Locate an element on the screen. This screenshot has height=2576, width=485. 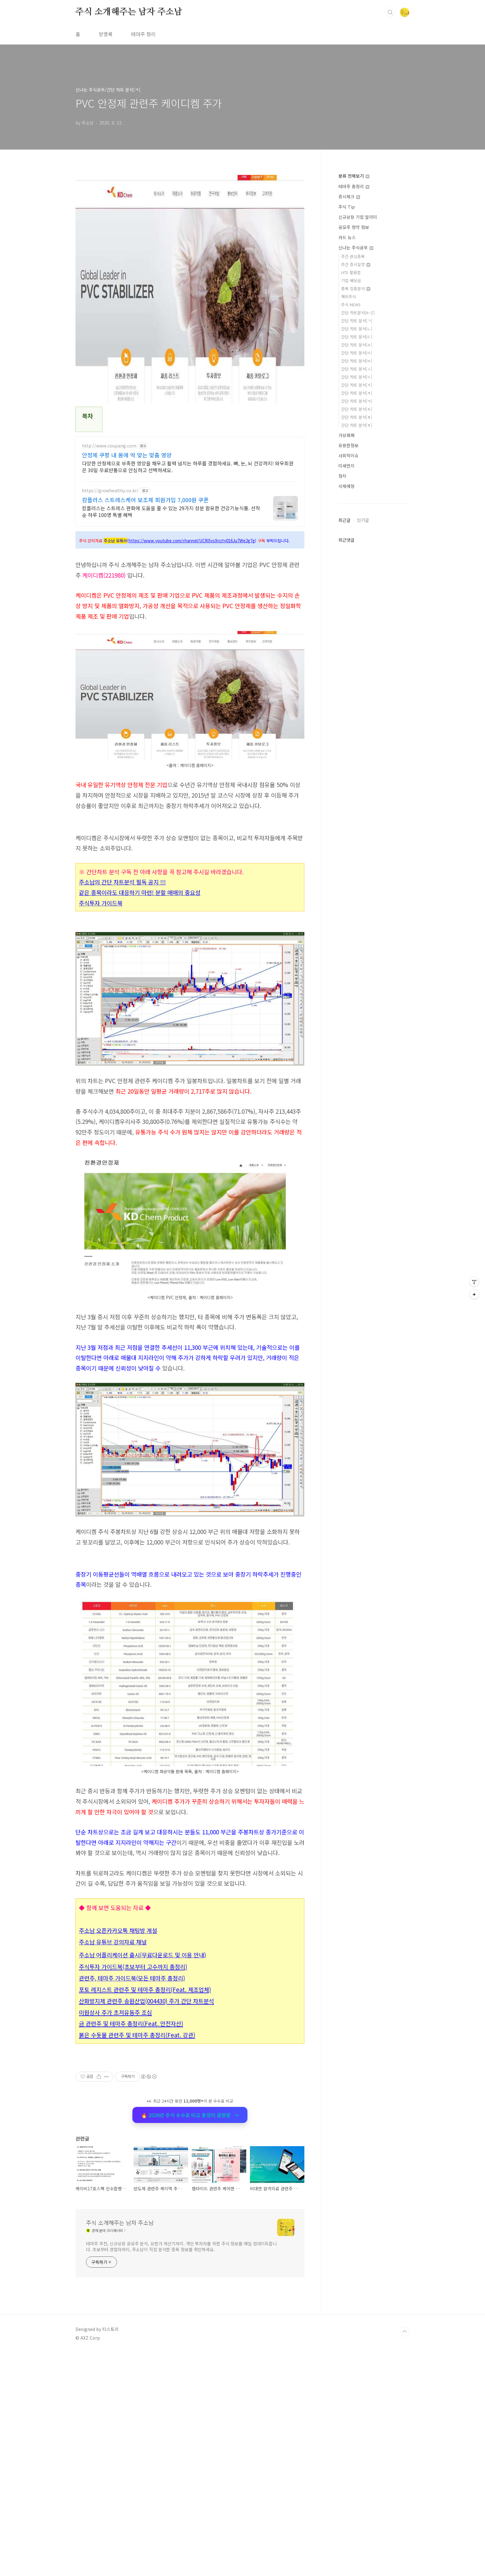
인기글 is located at coordinates (363, 520).